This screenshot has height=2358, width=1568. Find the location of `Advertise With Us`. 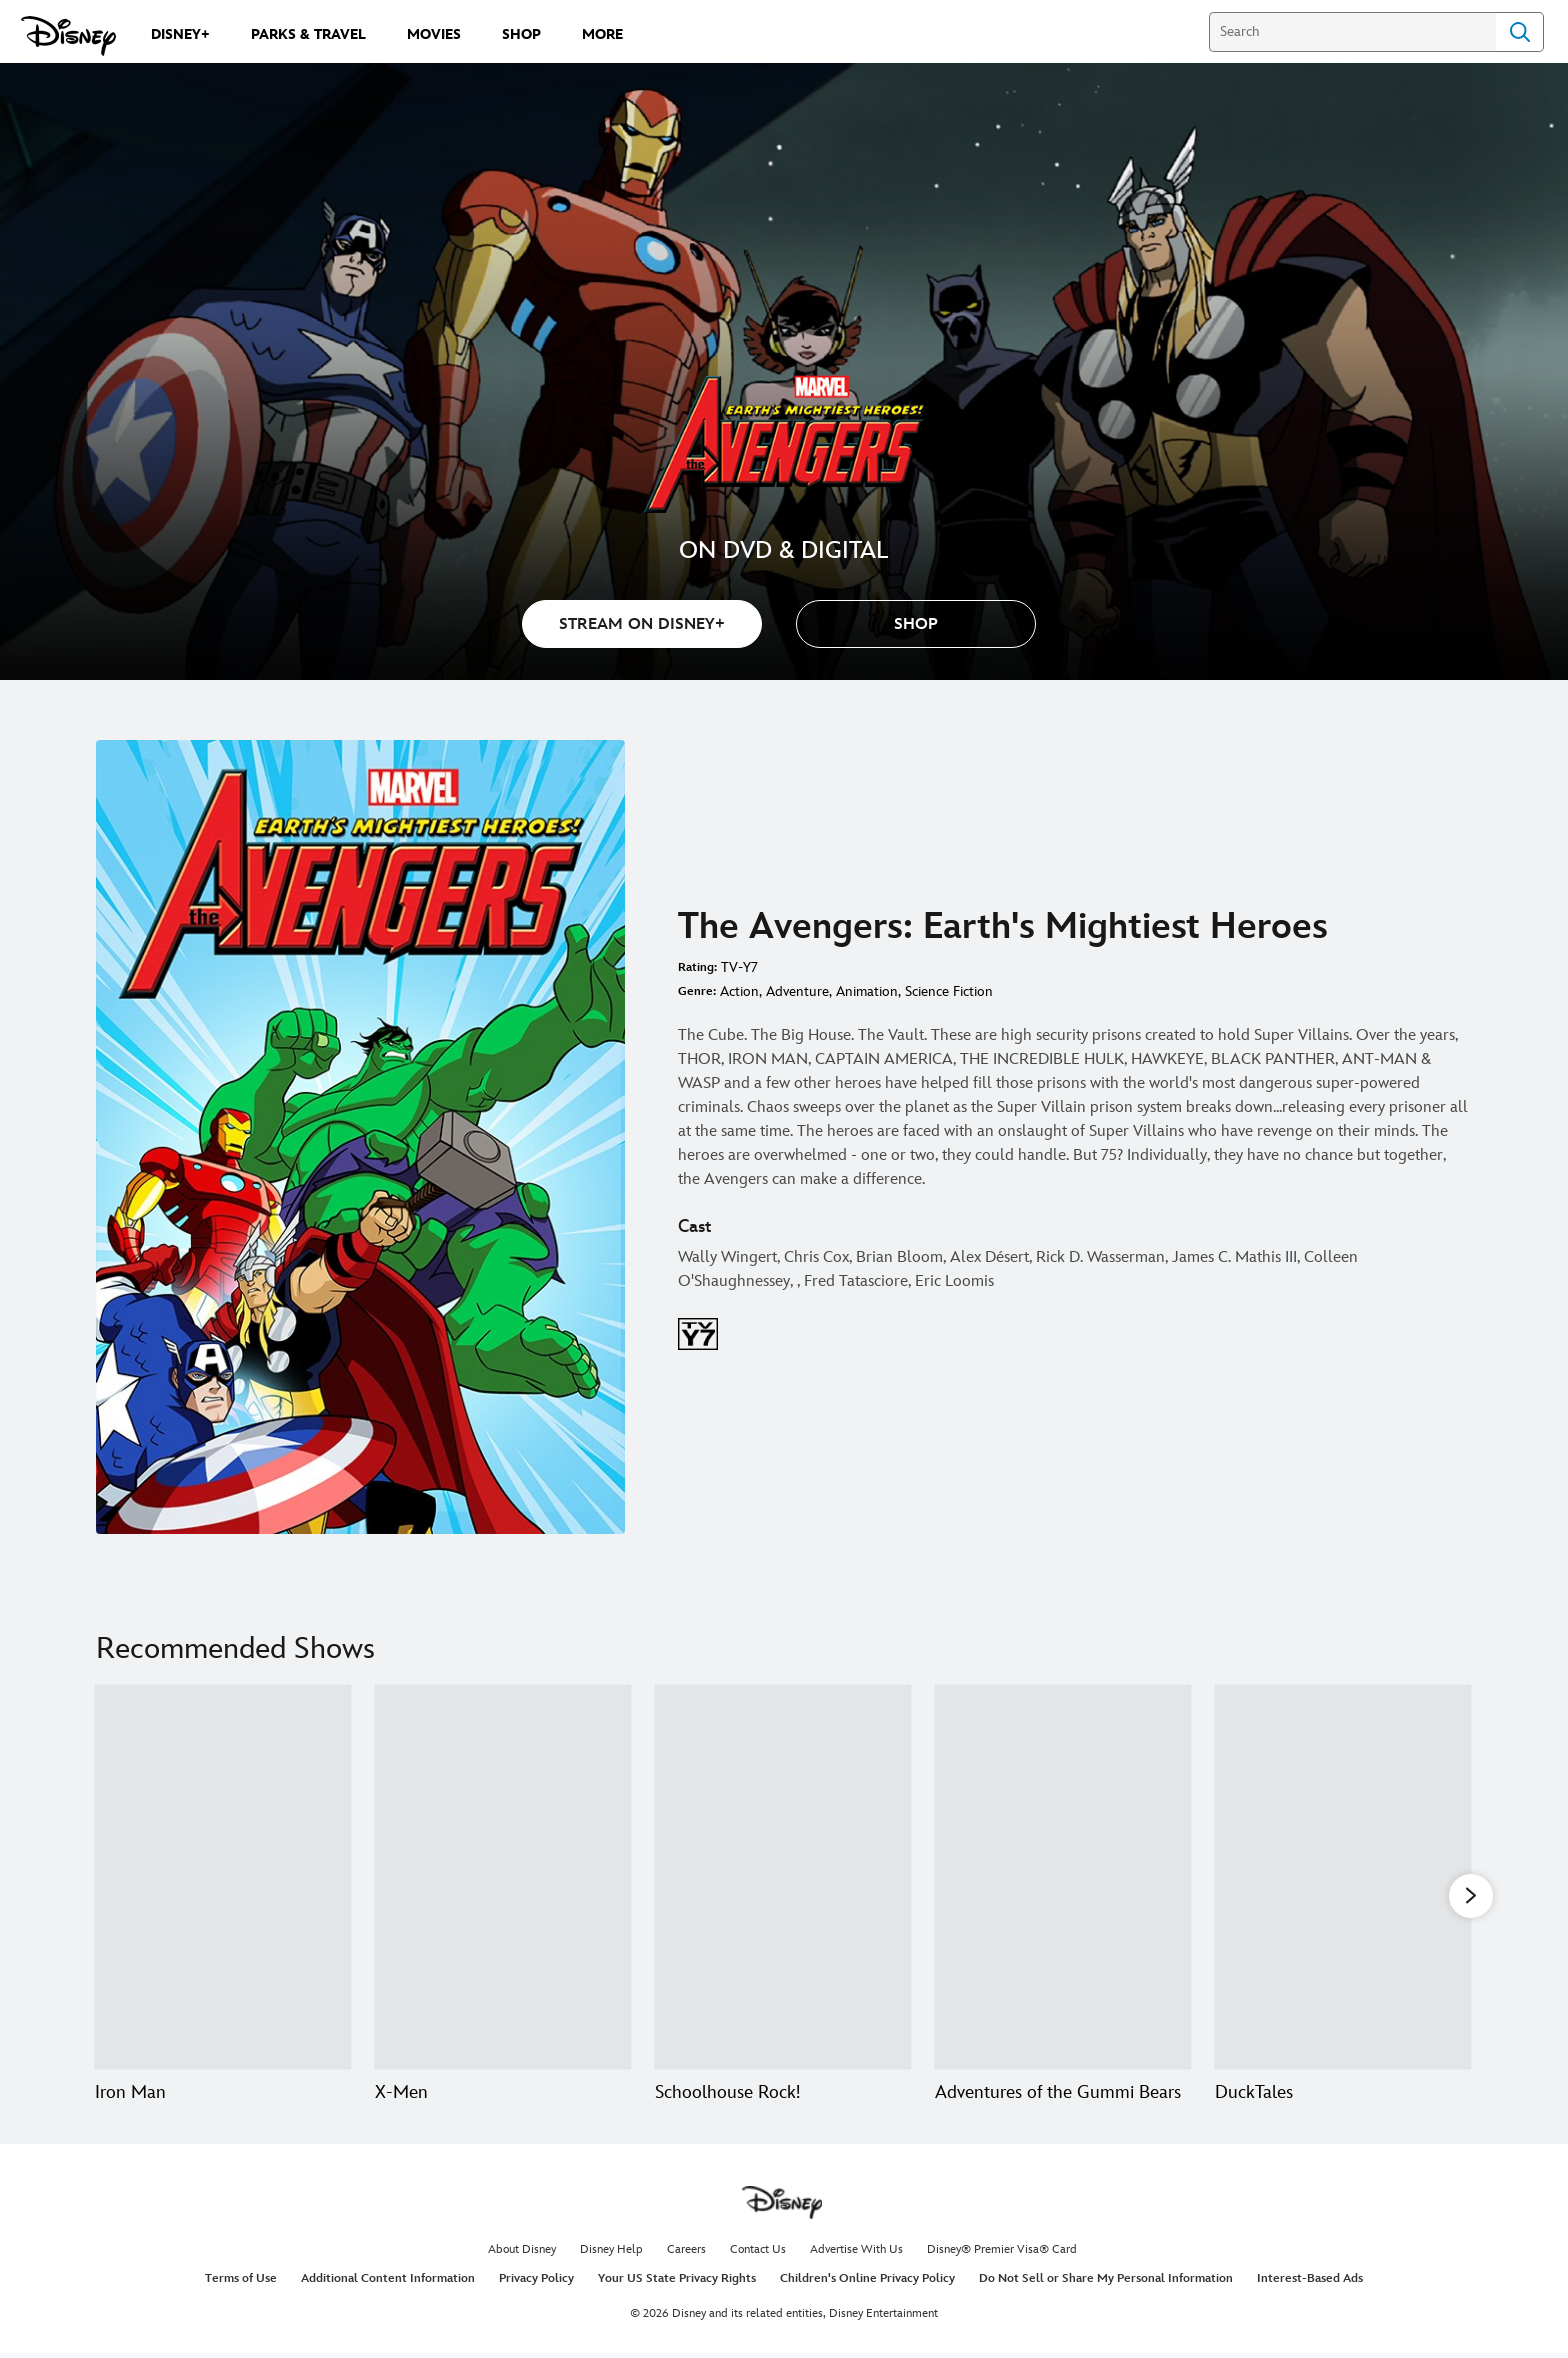

Advertise With Us is located at coordinates (856, 2254).